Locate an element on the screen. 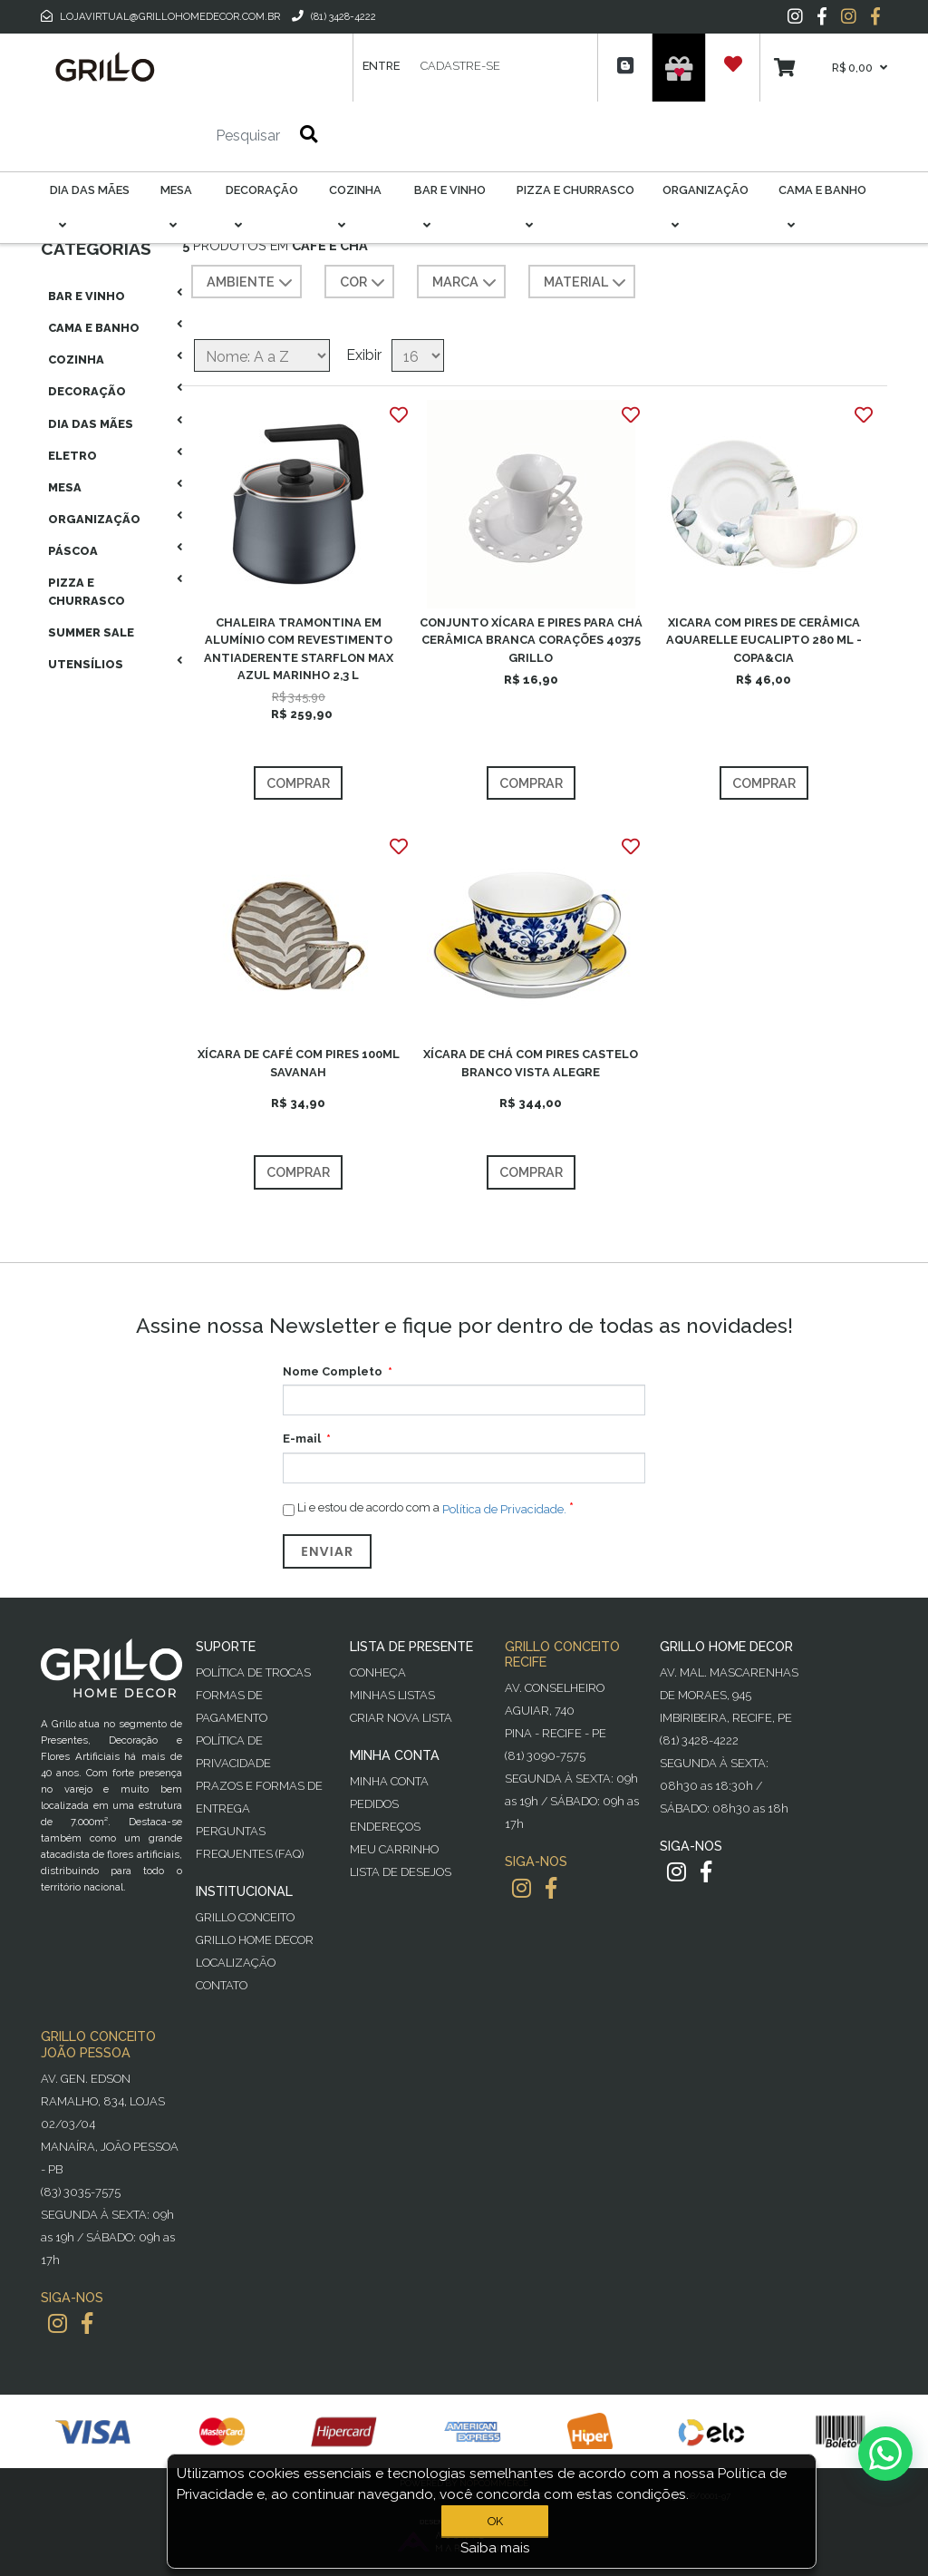 This screenshot has height=2576, width=928. Decoração is located at coordinates (87, 391).